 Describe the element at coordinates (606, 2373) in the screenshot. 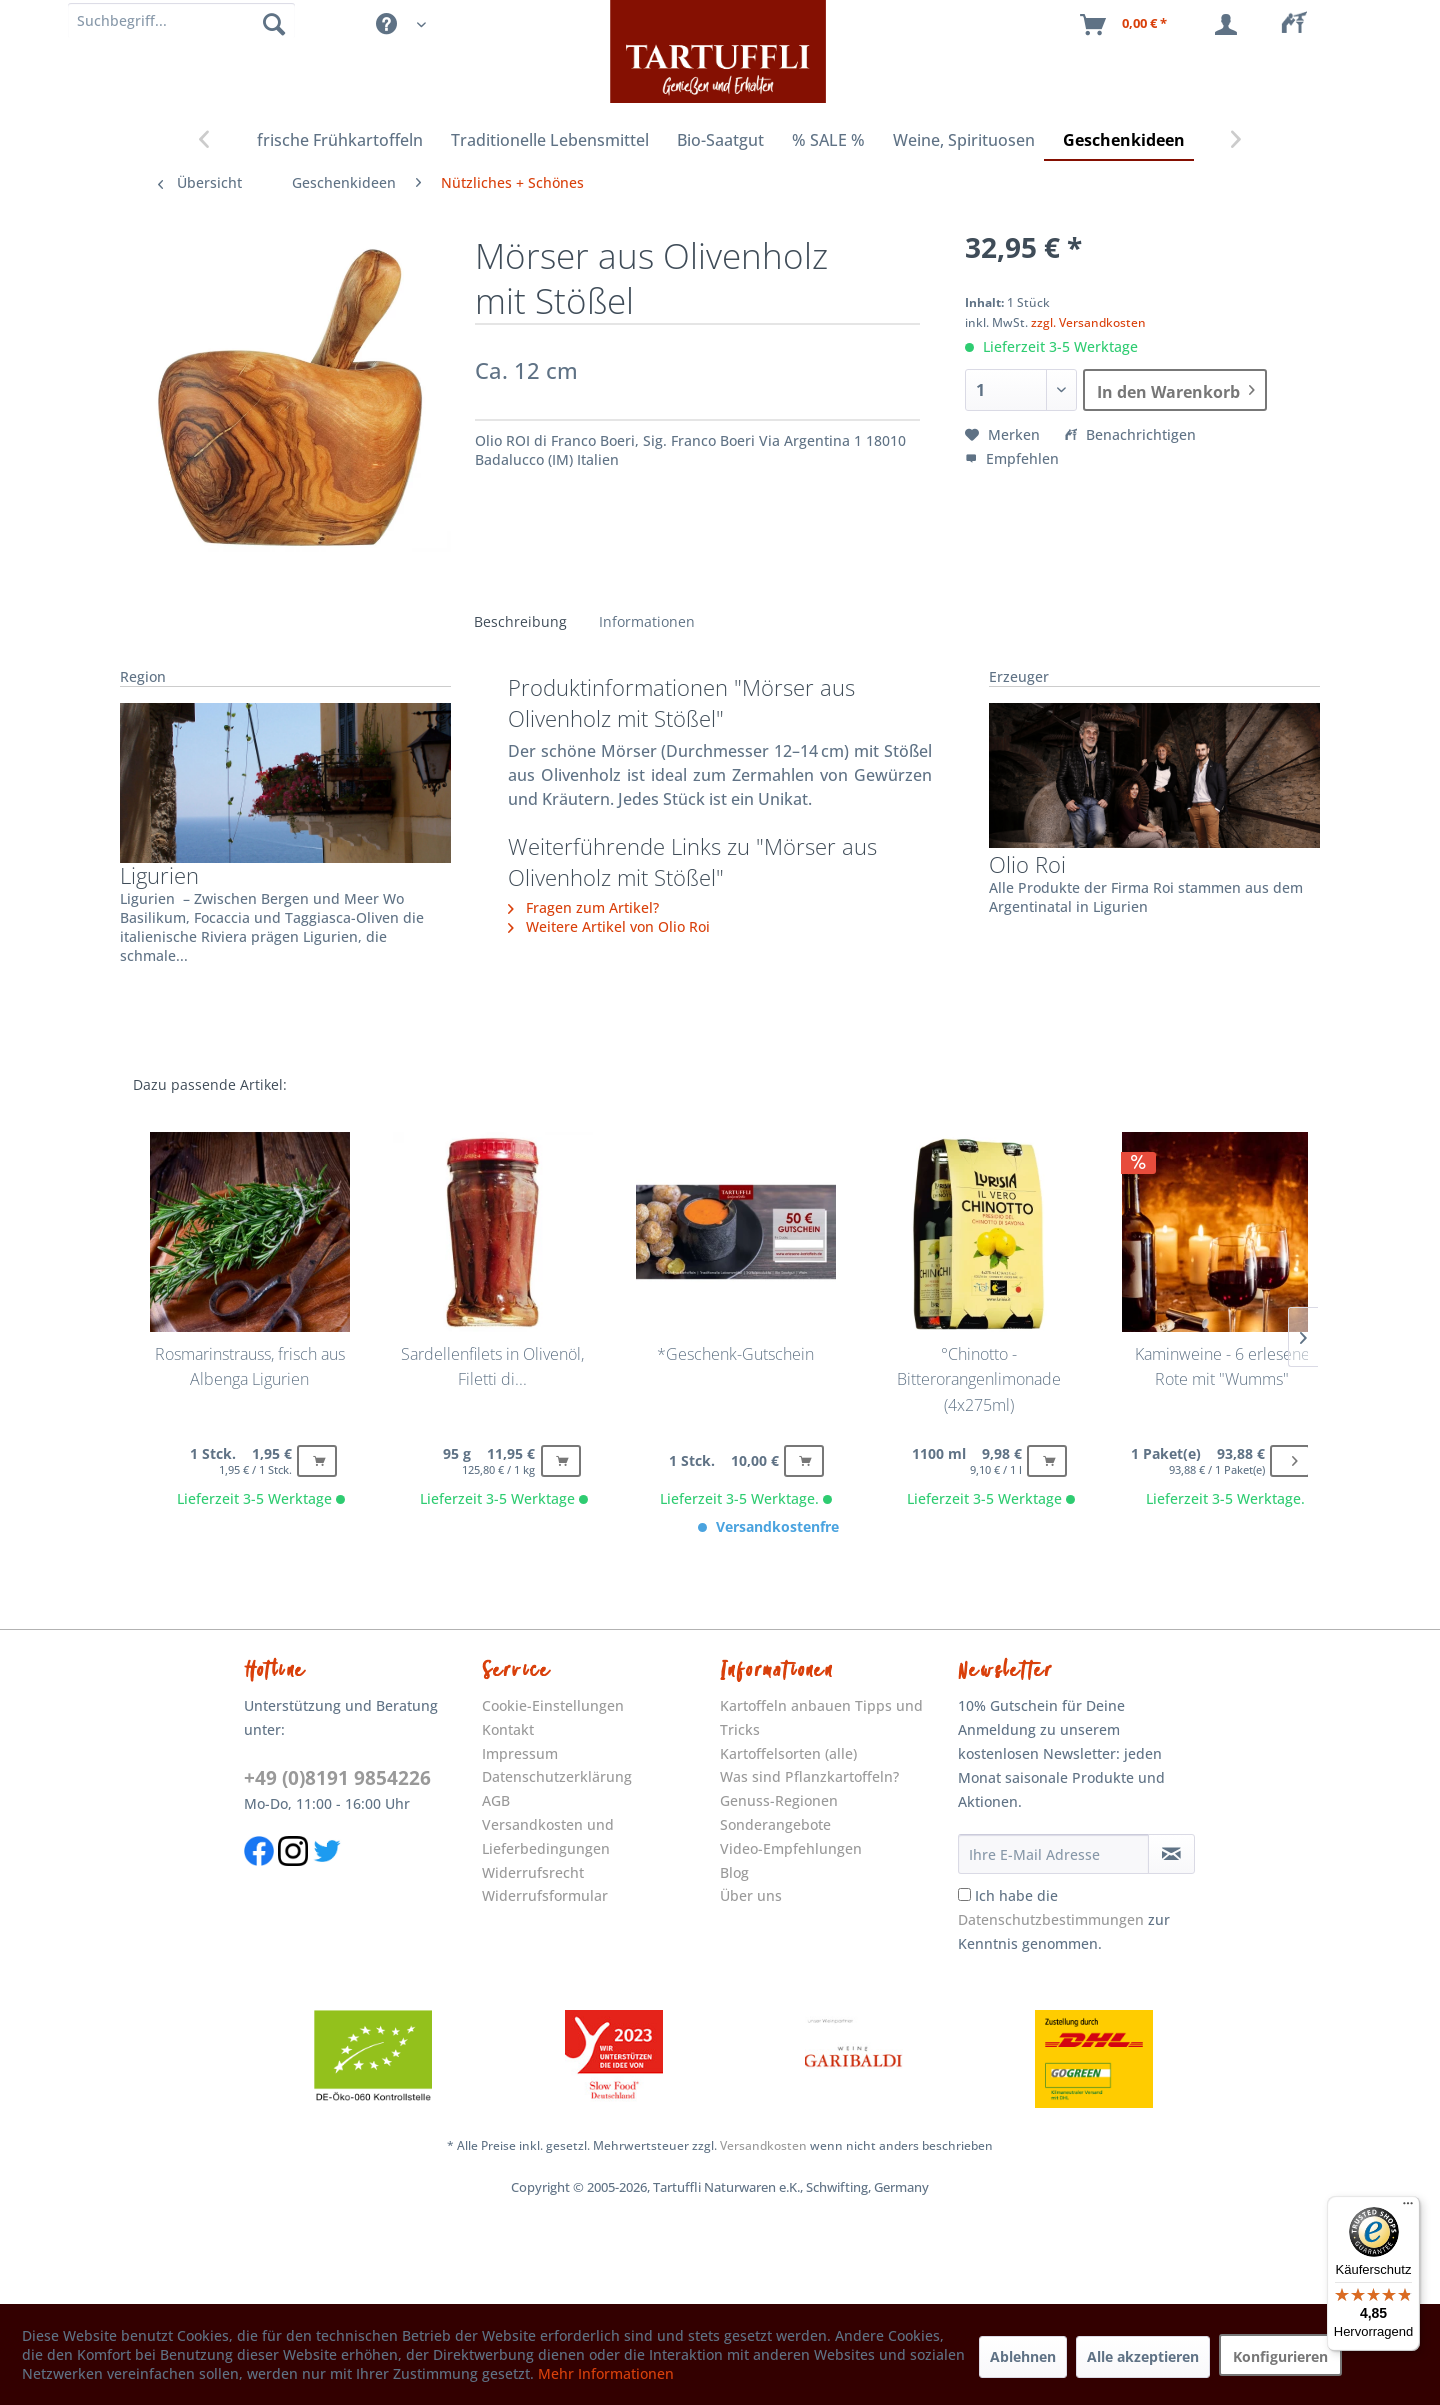

I see `Mehr Informationen` at that location.